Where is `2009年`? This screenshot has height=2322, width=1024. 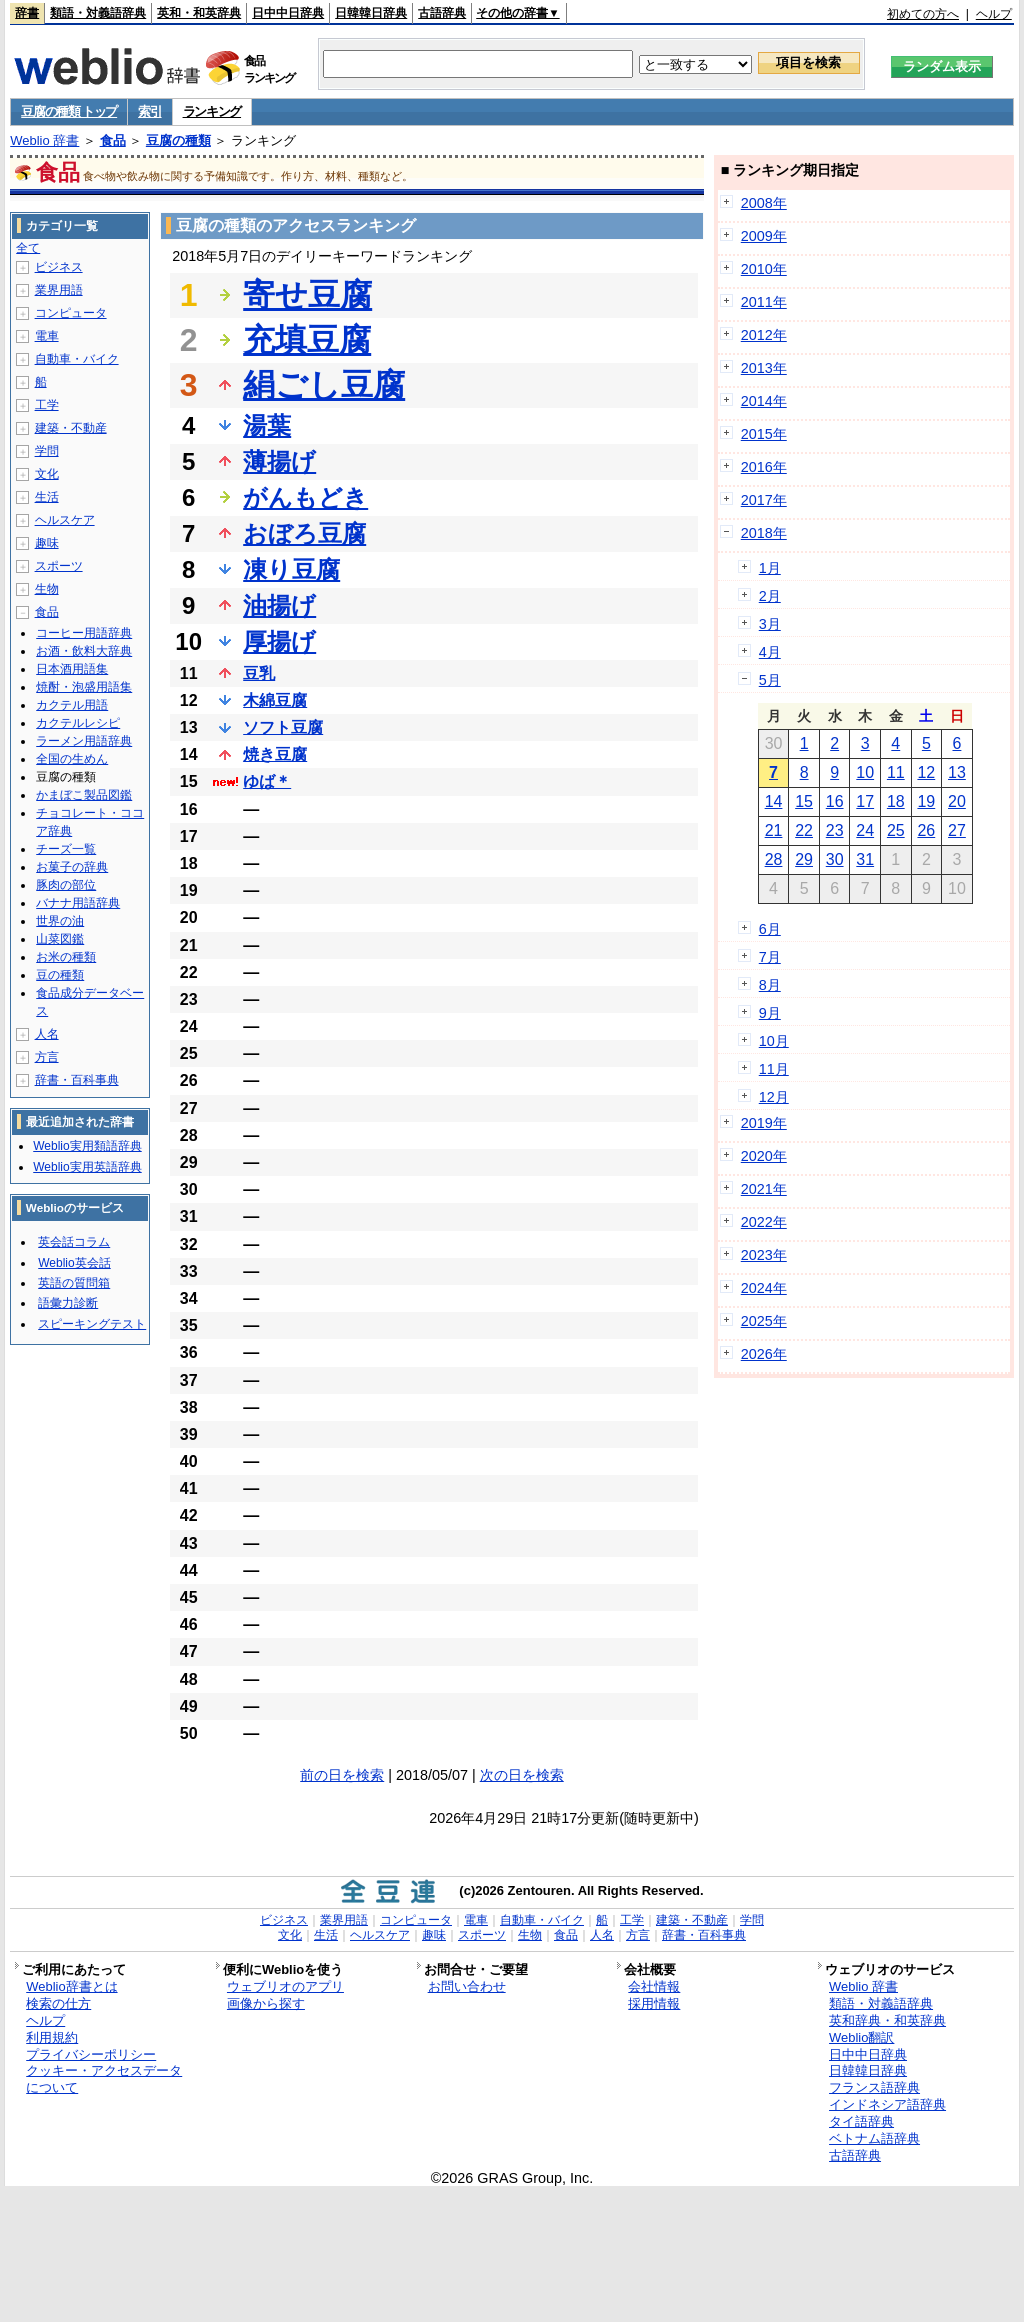
2009年 is located at coordinates (764, 236).